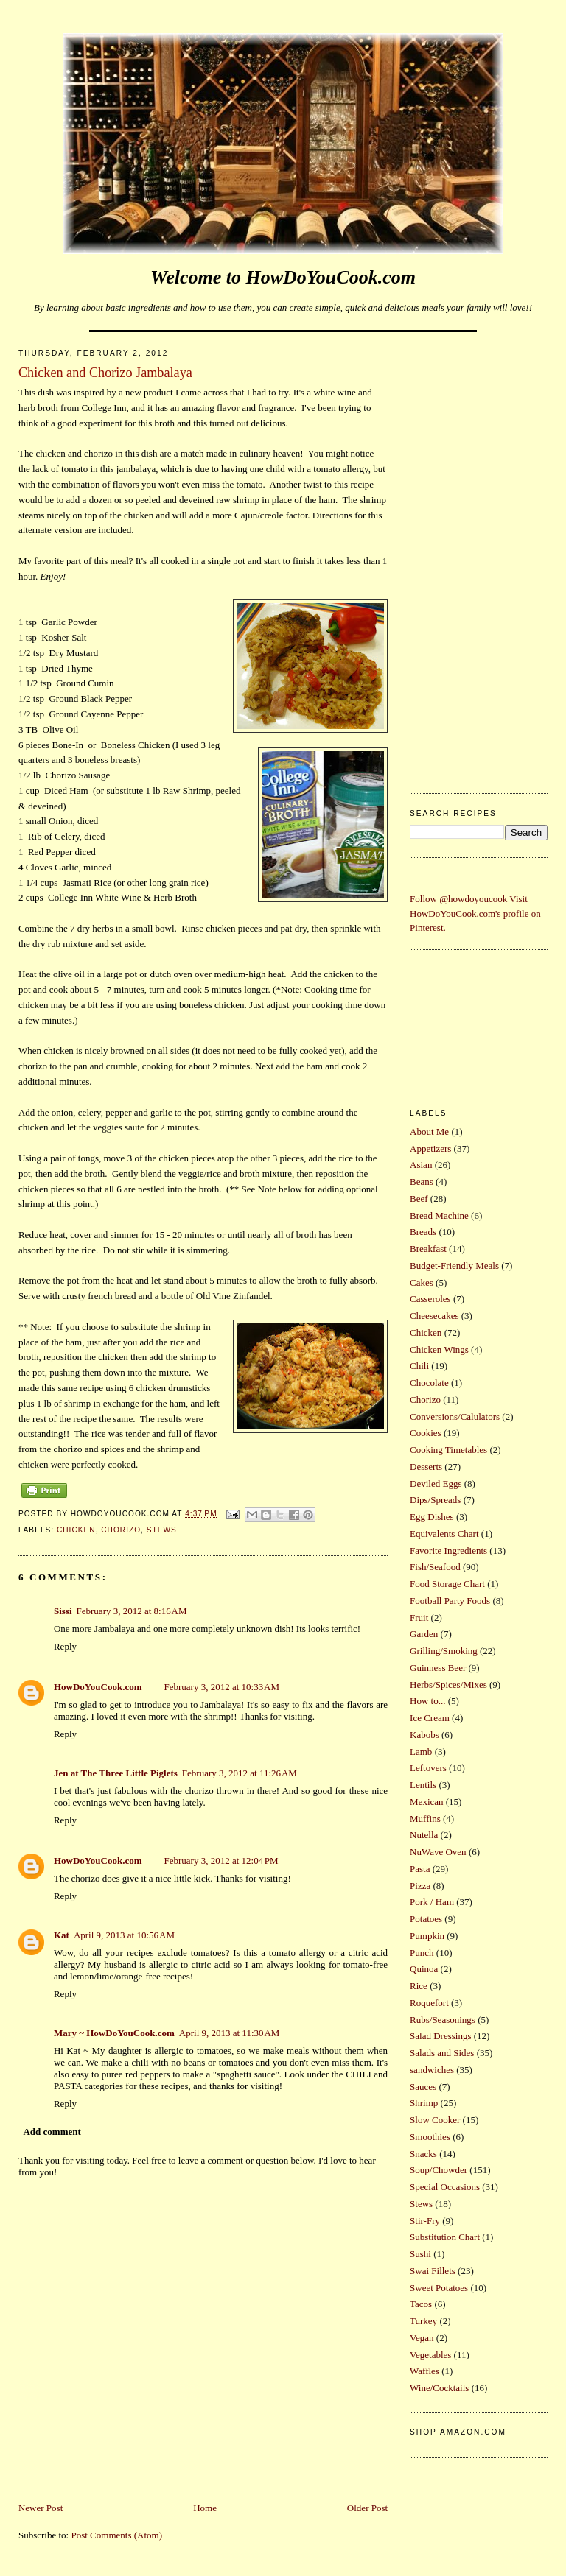 Image resolution: width=566 pixels, height=2576 pixels. Describe the element at coordinates (239, 1772) in the screenshot. I see `February 3, 2012 at 11:26 AM` at that location.